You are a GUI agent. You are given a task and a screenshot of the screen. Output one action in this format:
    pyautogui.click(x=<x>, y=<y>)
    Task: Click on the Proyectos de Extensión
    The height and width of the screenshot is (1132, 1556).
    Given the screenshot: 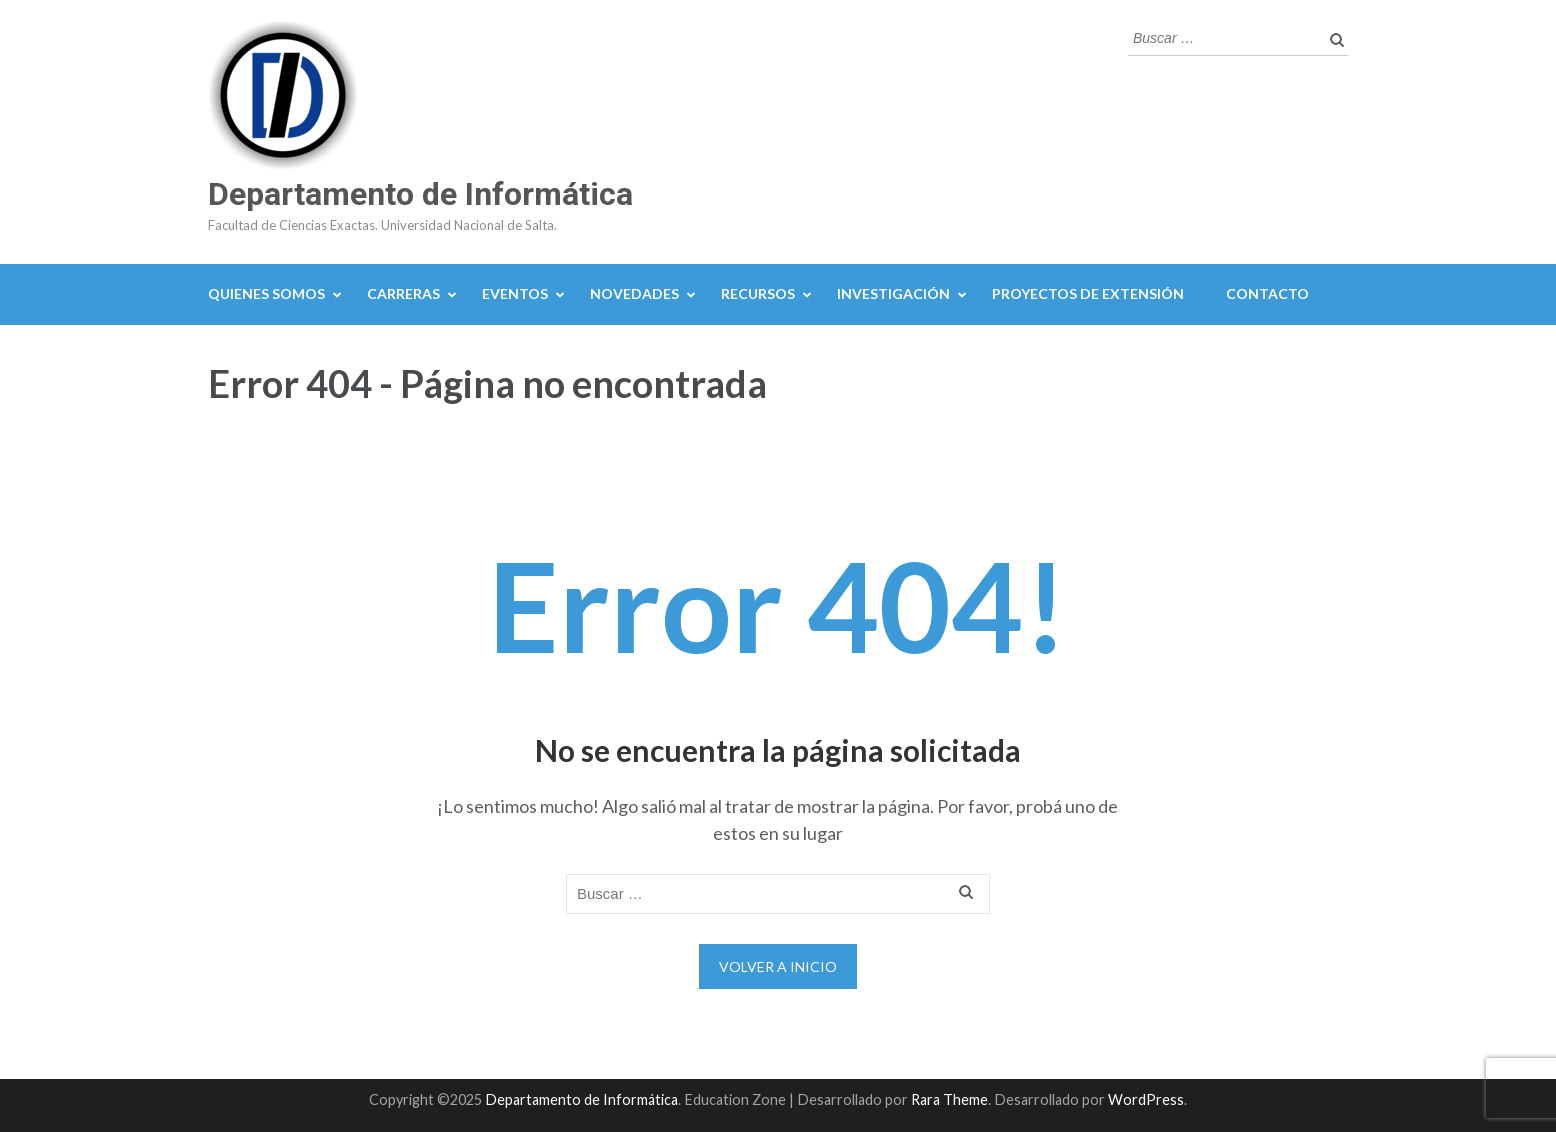 What is the action you would take?
    pyautogui.click(x=1088, y=293)
    